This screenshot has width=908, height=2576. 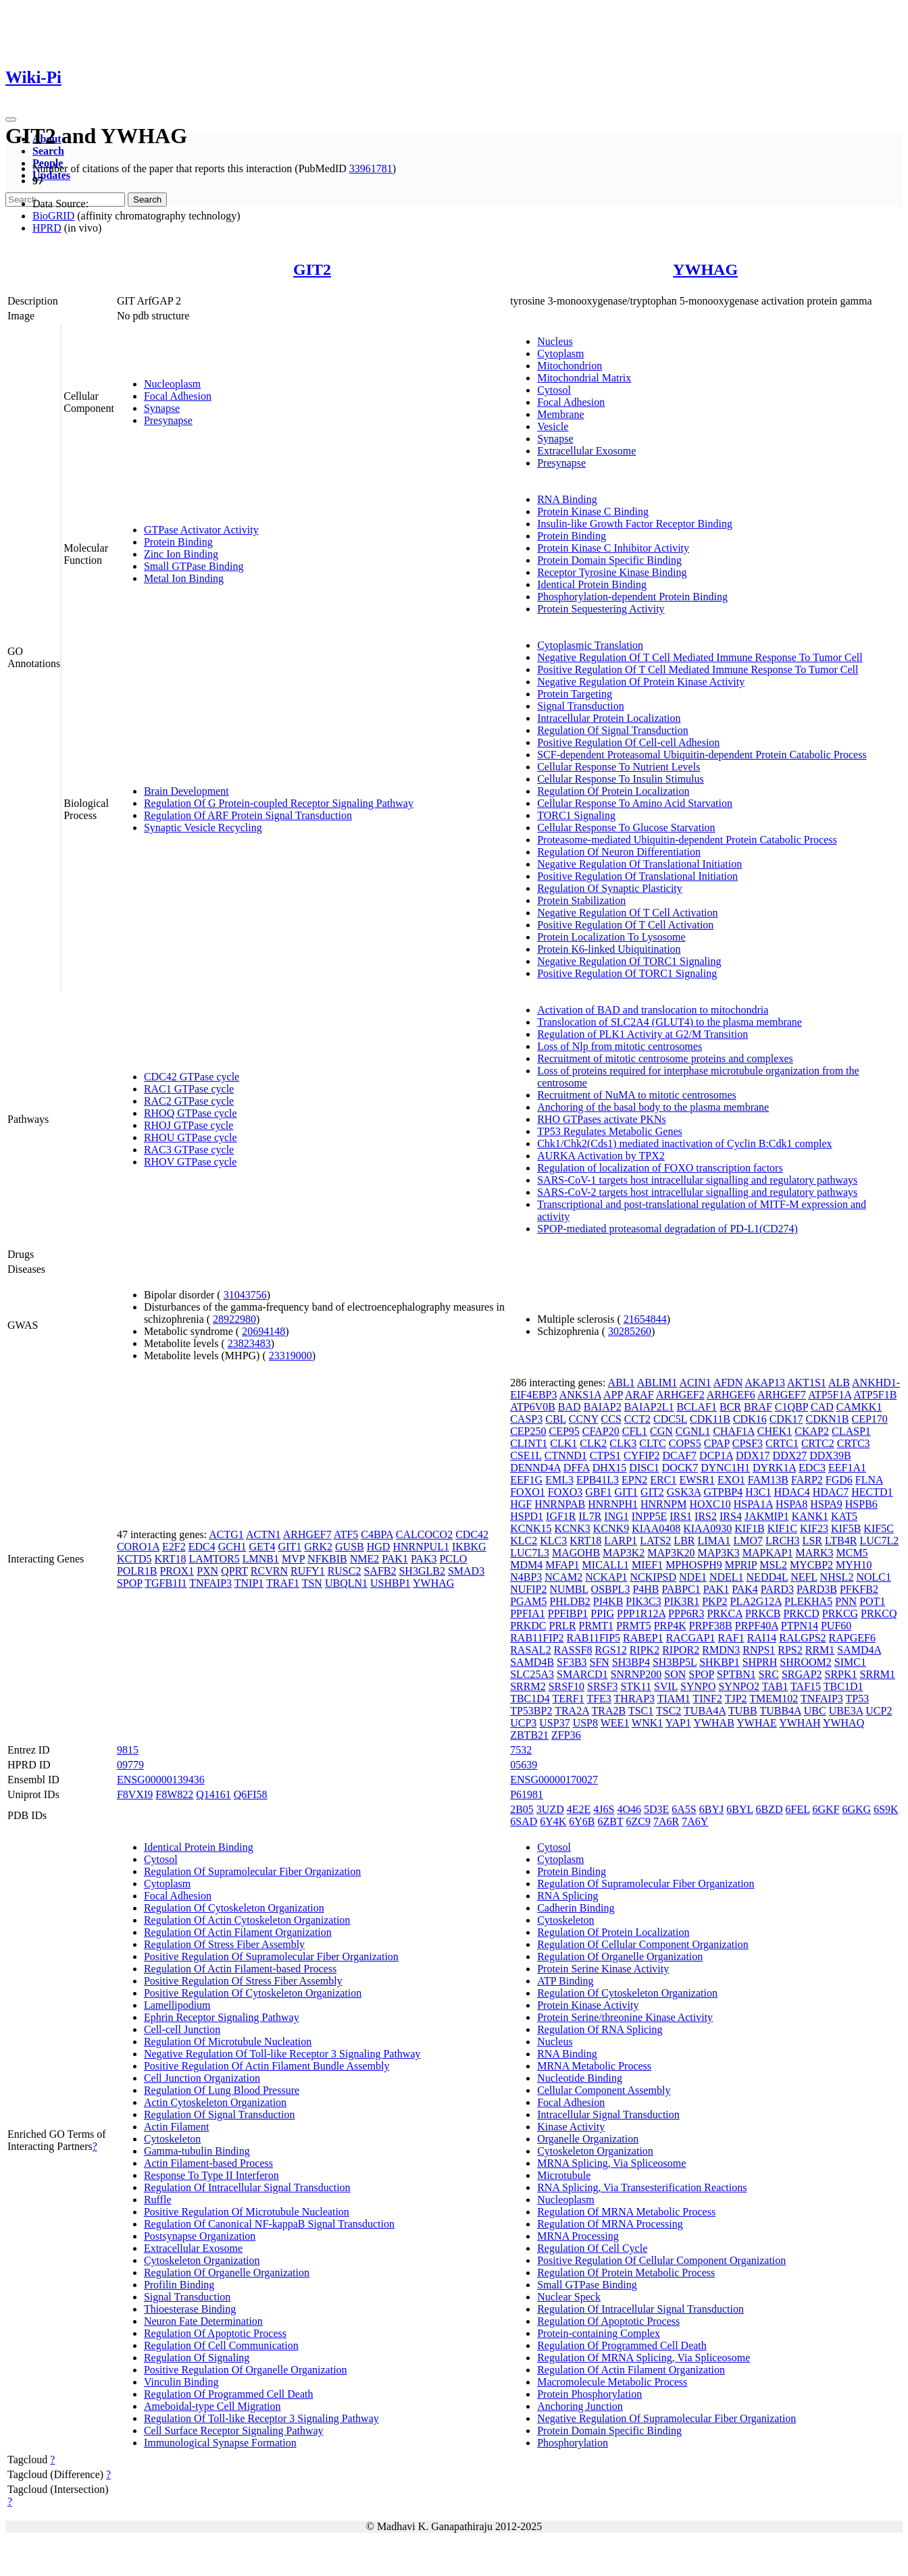 What do you see at coordinates (684, 1143) in the screenshot?
I see `Chk1/Chk2(Cds1) mediated inactivation of Cyclin B:Cdk1 complex` at bounding box center [684, 1143].